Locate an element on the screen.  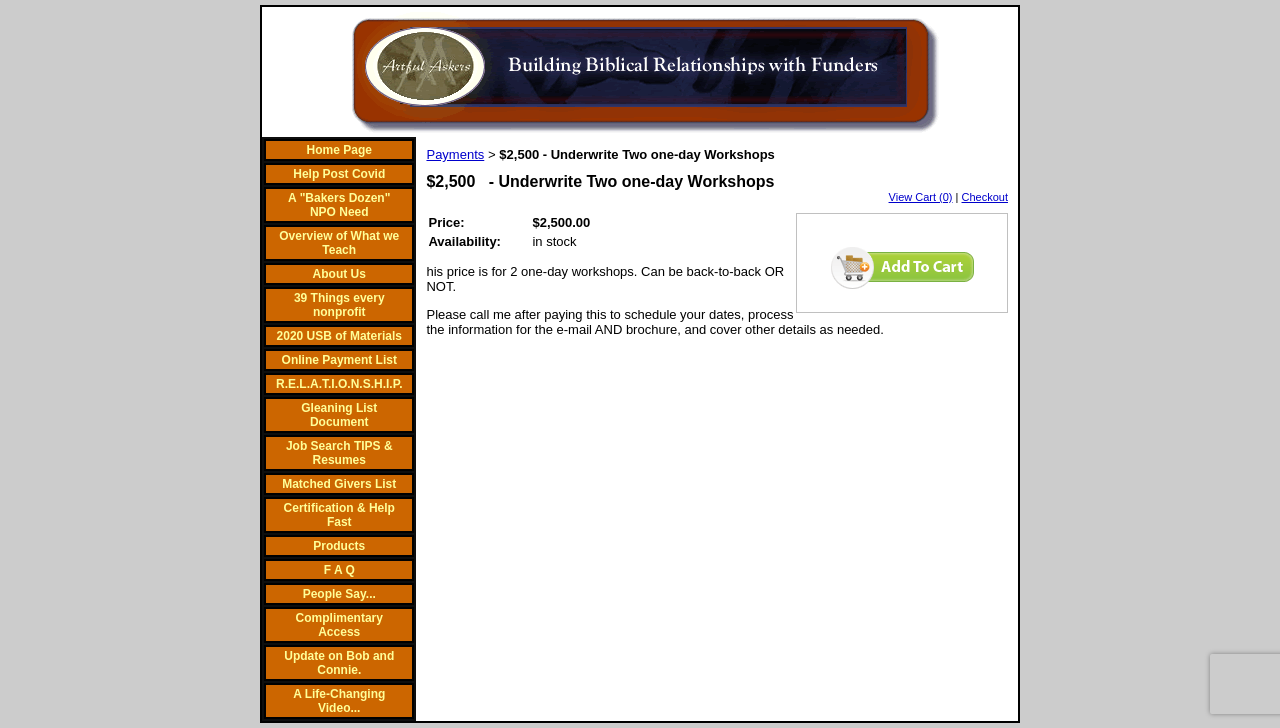
R.E.L.A.T.I.O.N.S.H.I.P. is located at coordinates (339, 384).